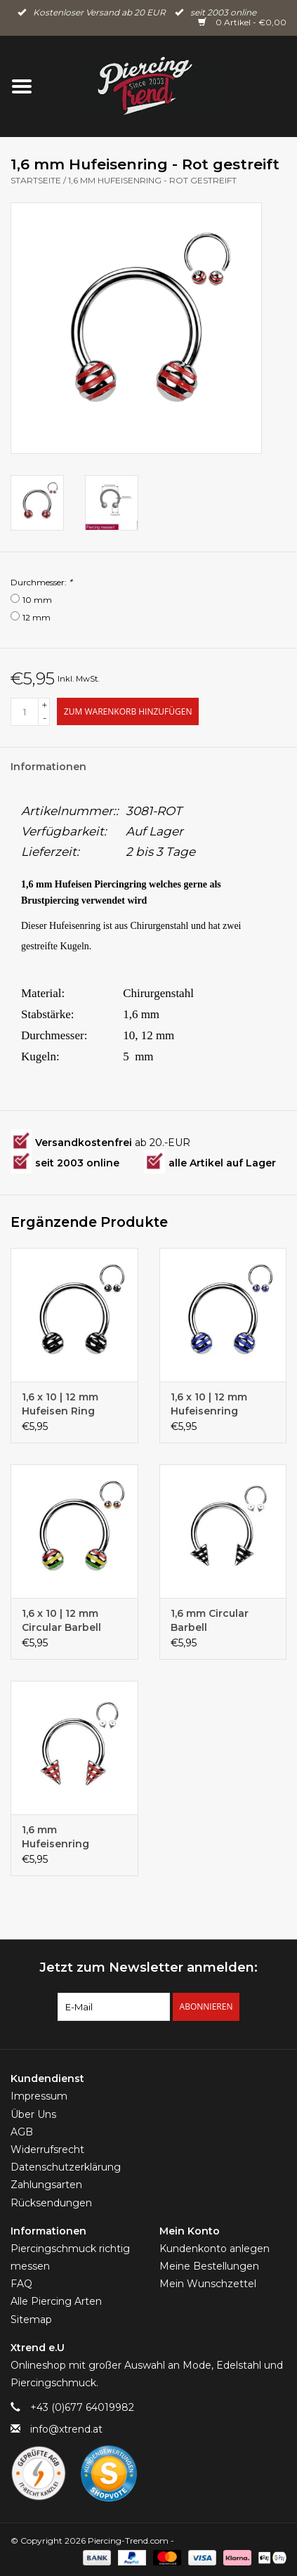 This screenshot has height=2576, width=297. What do you see at coordinates (214, 2248) in the screenshot?
I see `Kundenkonto anlegen` at bounding box center [214, 2248].